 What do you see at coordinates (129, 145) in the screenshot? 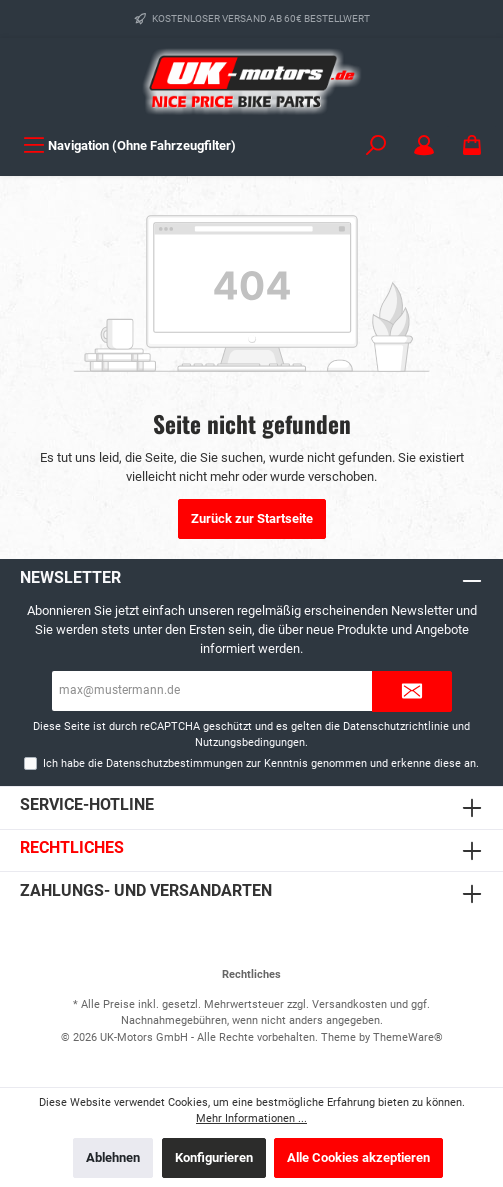
I see `[Menü]` at bounding box center [129, 145].